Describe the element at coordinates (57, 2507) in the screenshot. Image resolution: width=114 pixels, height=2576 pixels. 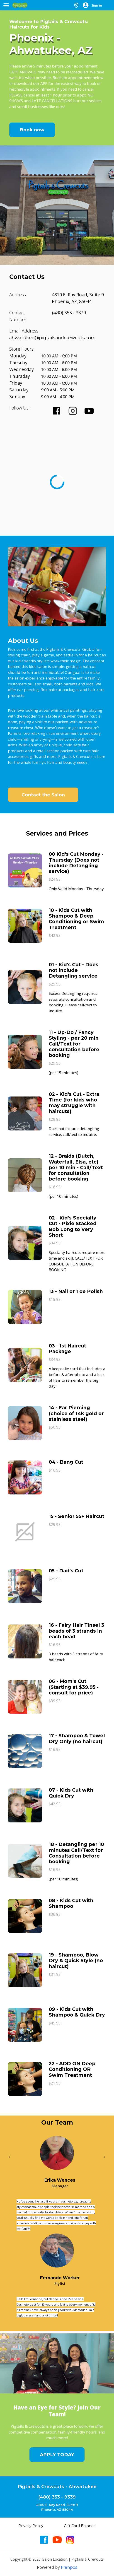
I see `4810 E. Ray Road, Suite 9Phoenix, AZ 85044` at that location.